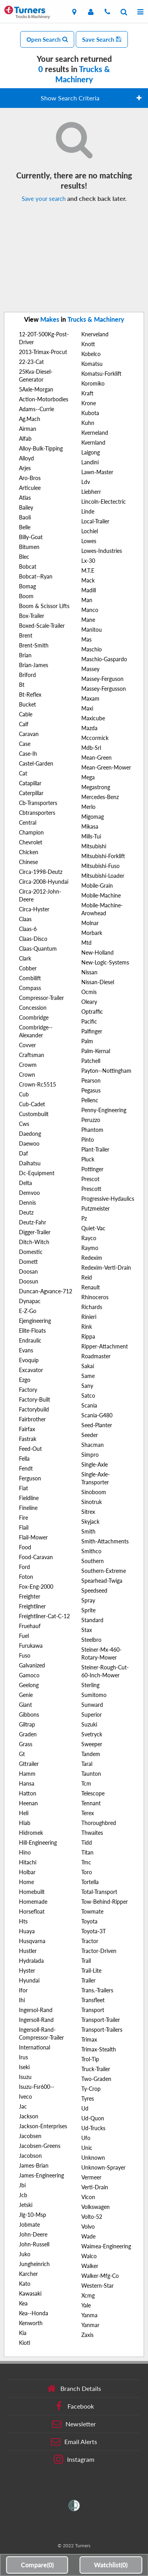 The image size is (148, 2576). What do you see at coordinates (34, 1242) in the screenshot?
I see `Ditch-Witch` at bounding box center [34, 1242].